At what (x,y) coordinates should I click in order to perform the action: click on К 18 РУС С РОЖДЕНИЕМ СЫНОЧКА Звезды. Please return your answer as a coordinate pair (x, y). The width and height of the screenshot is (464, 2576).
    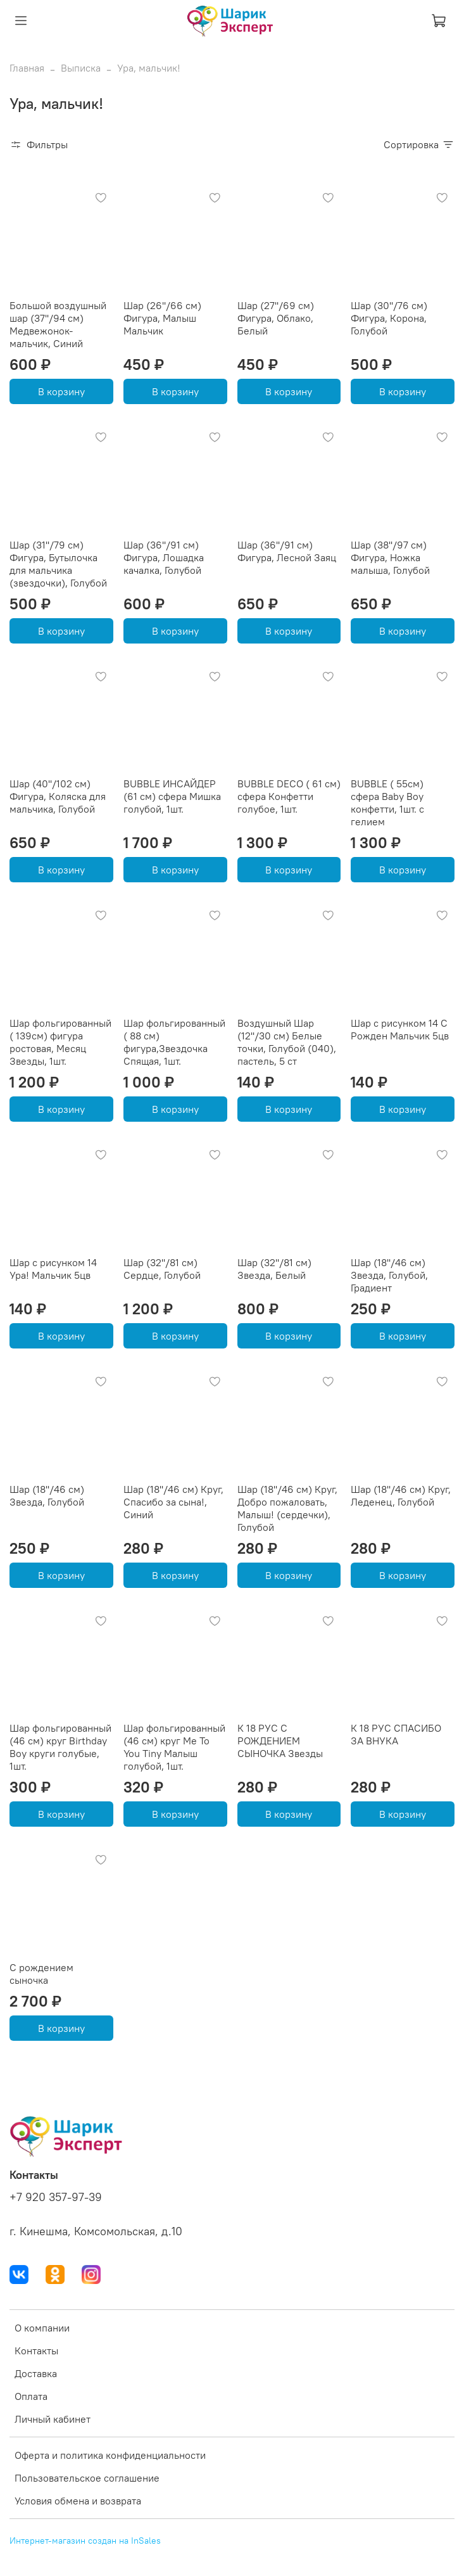
    Looking at the image, I should click on (280, 1741).